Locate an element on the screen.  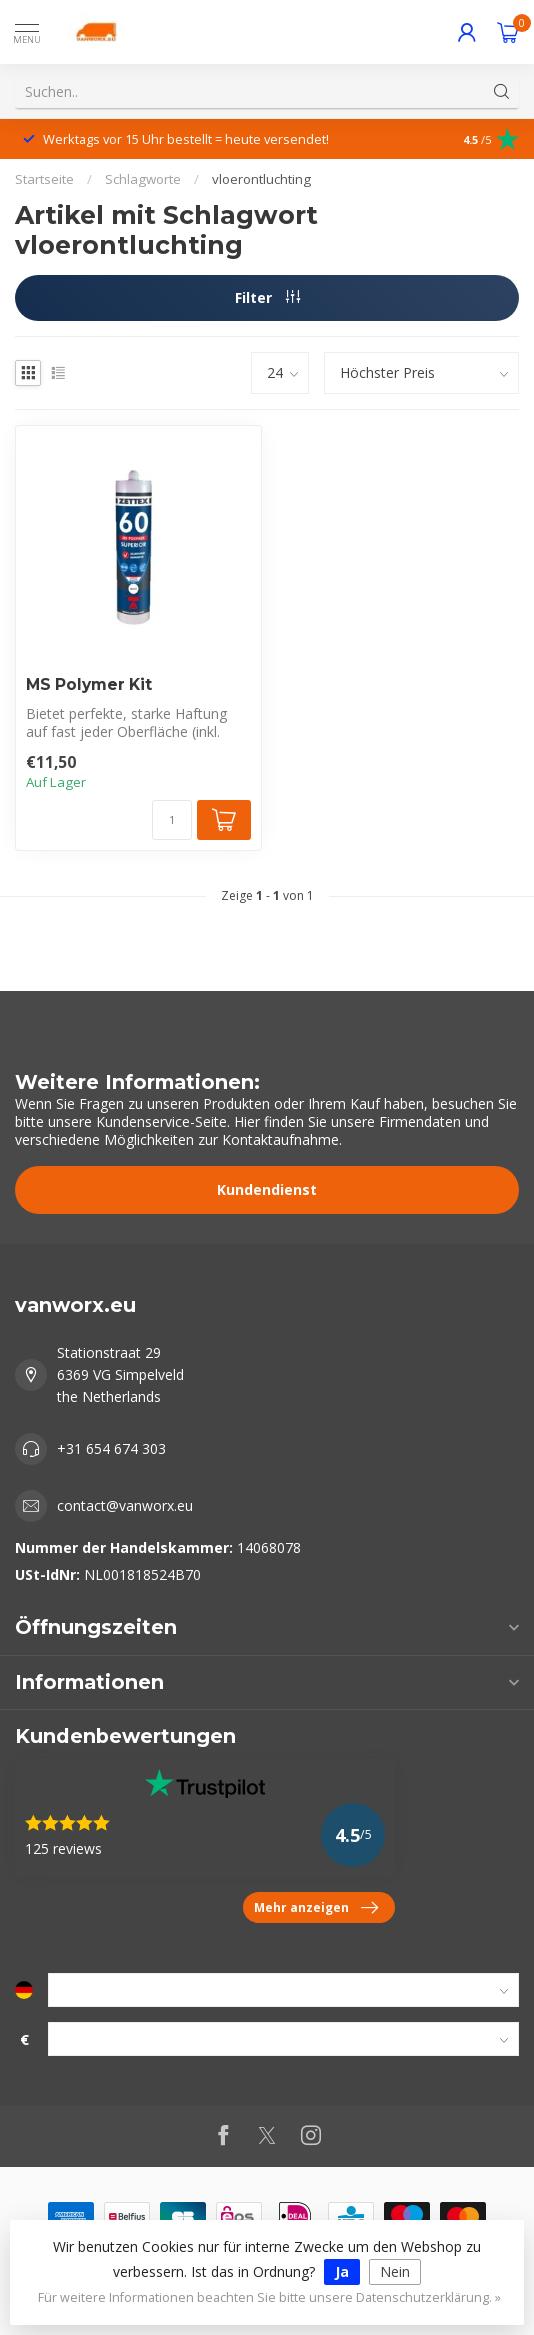
MS Polymer Kit is located at coordinates (89, 685).